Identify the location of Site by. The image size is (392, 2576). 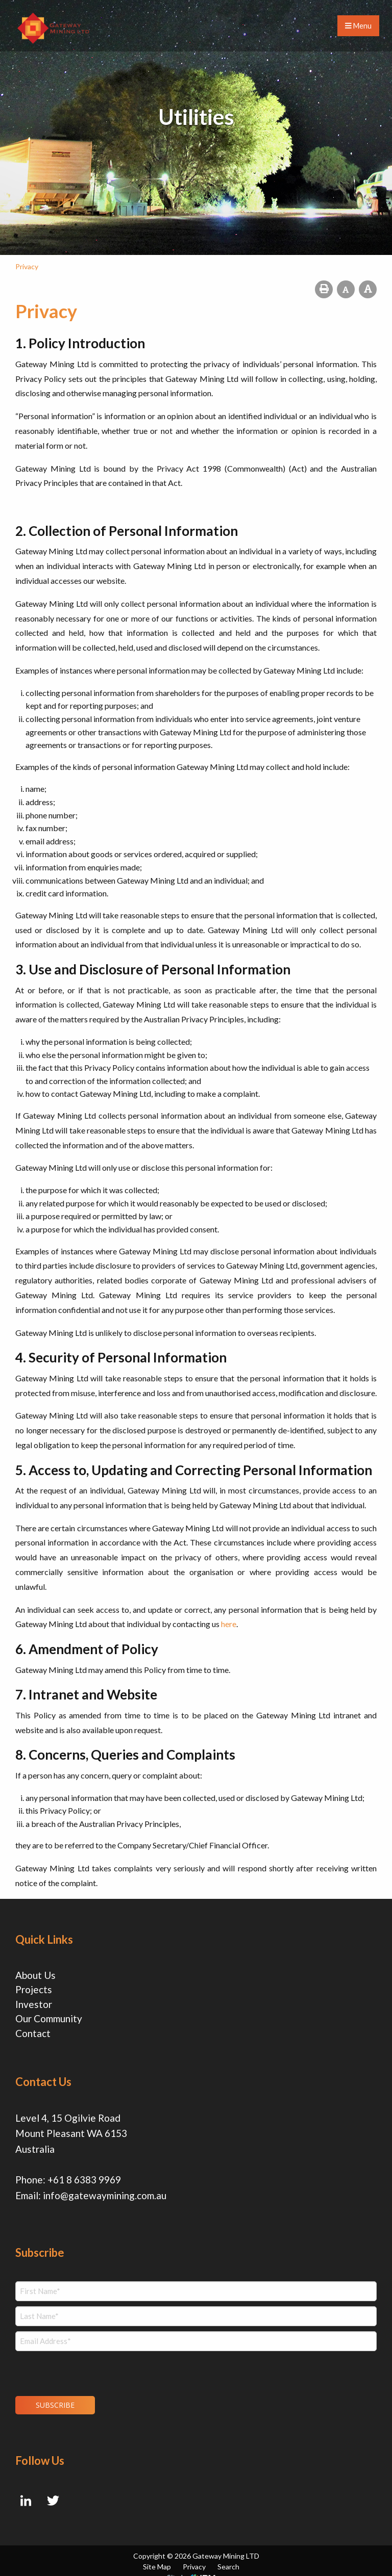
(191, 2565).